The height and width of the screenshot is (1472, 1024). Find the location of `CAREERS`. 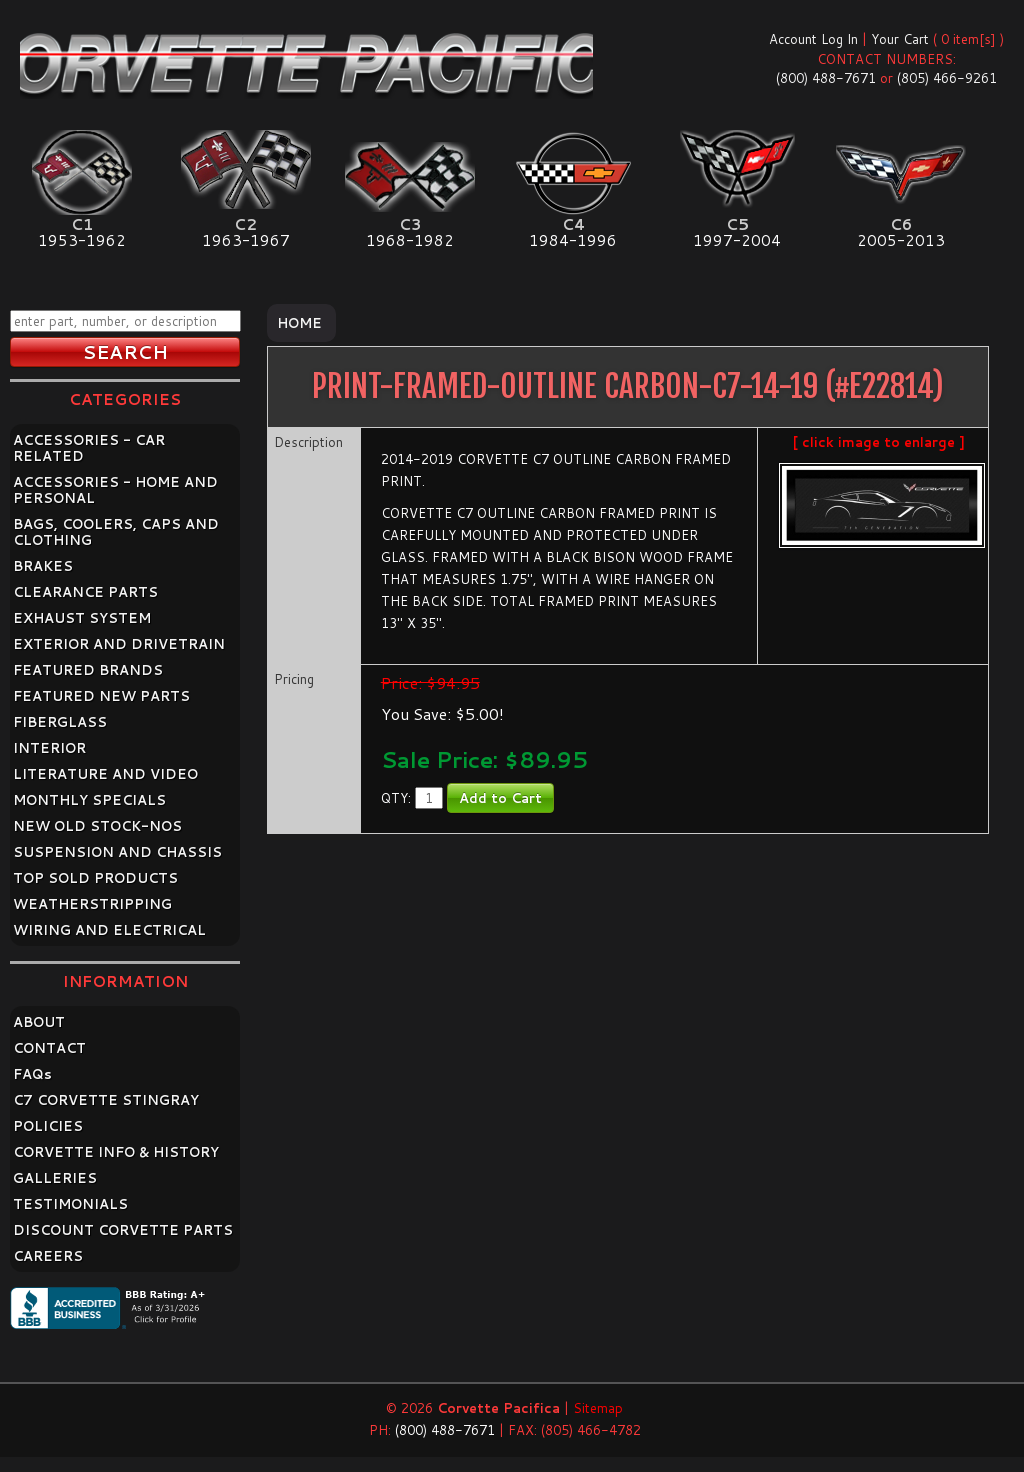

CAREERS is located at coordinates (48, 1256).